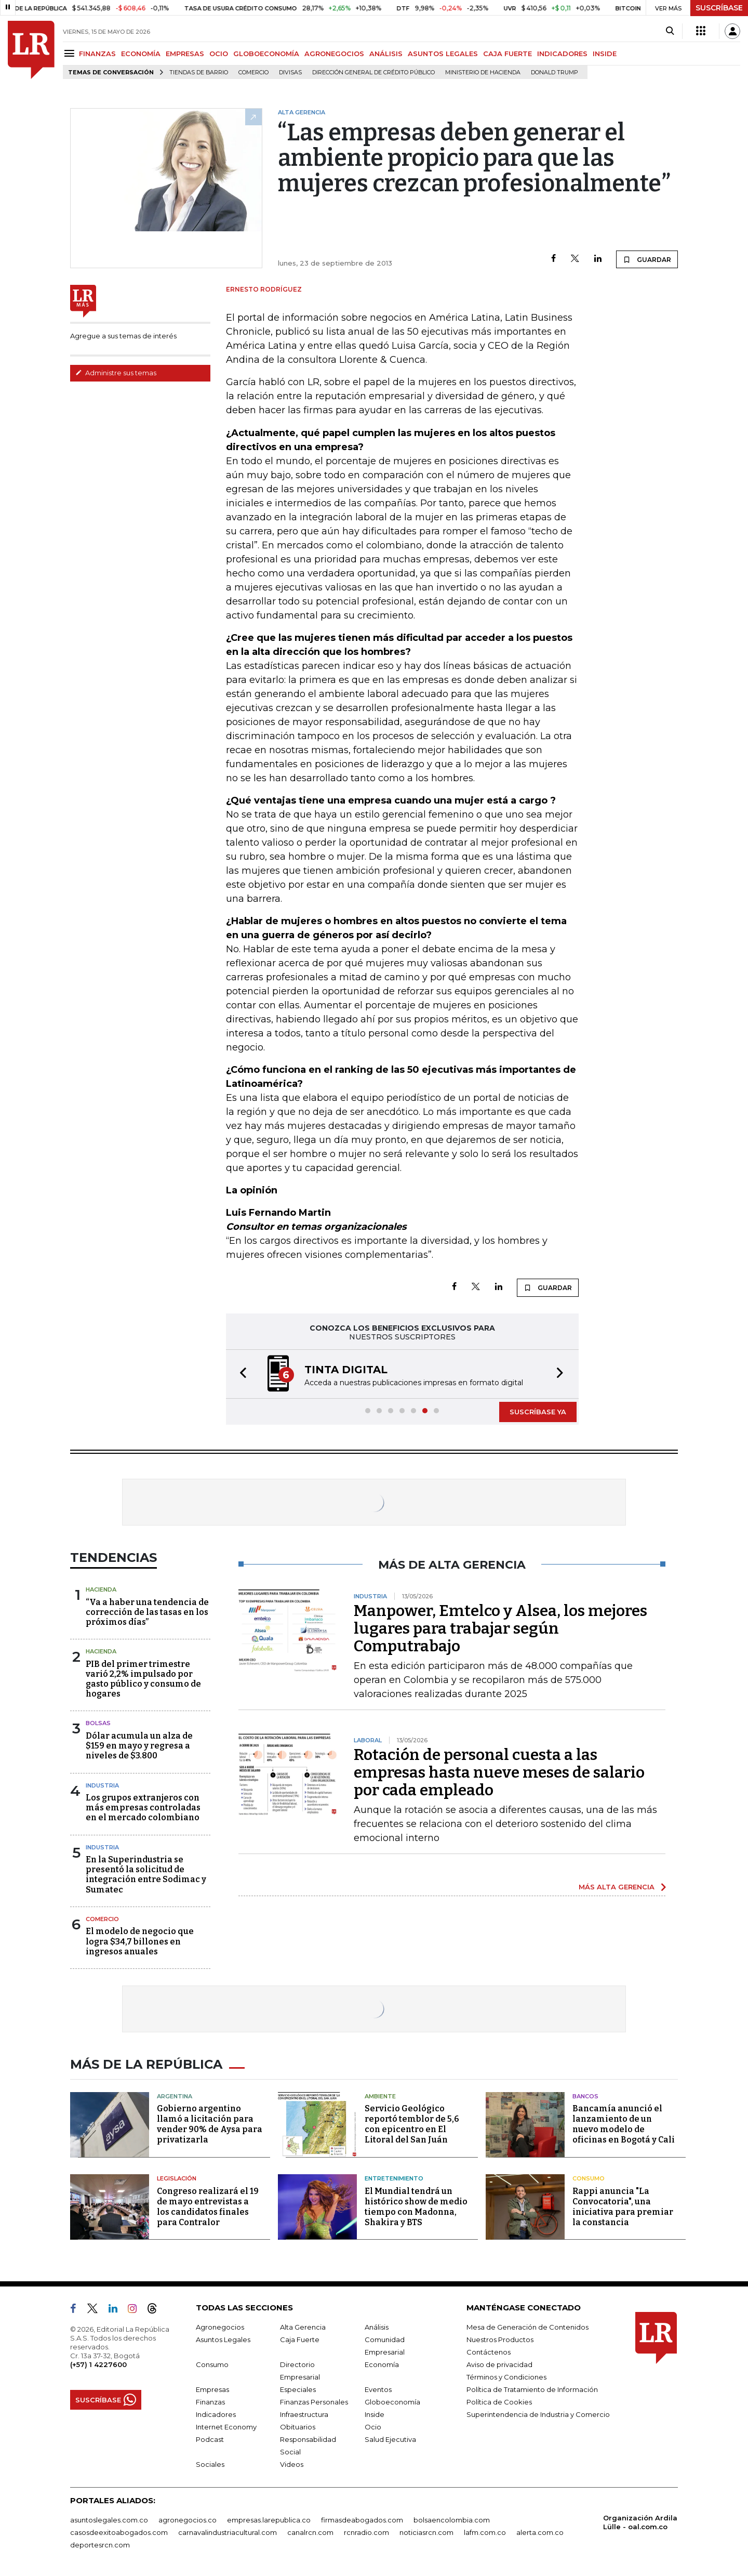 The height and width of the screenshot is (2576, 748). Describe the element at coordinates (392, 2402) in the screenshot. I see `Globoeconomía` at that location.